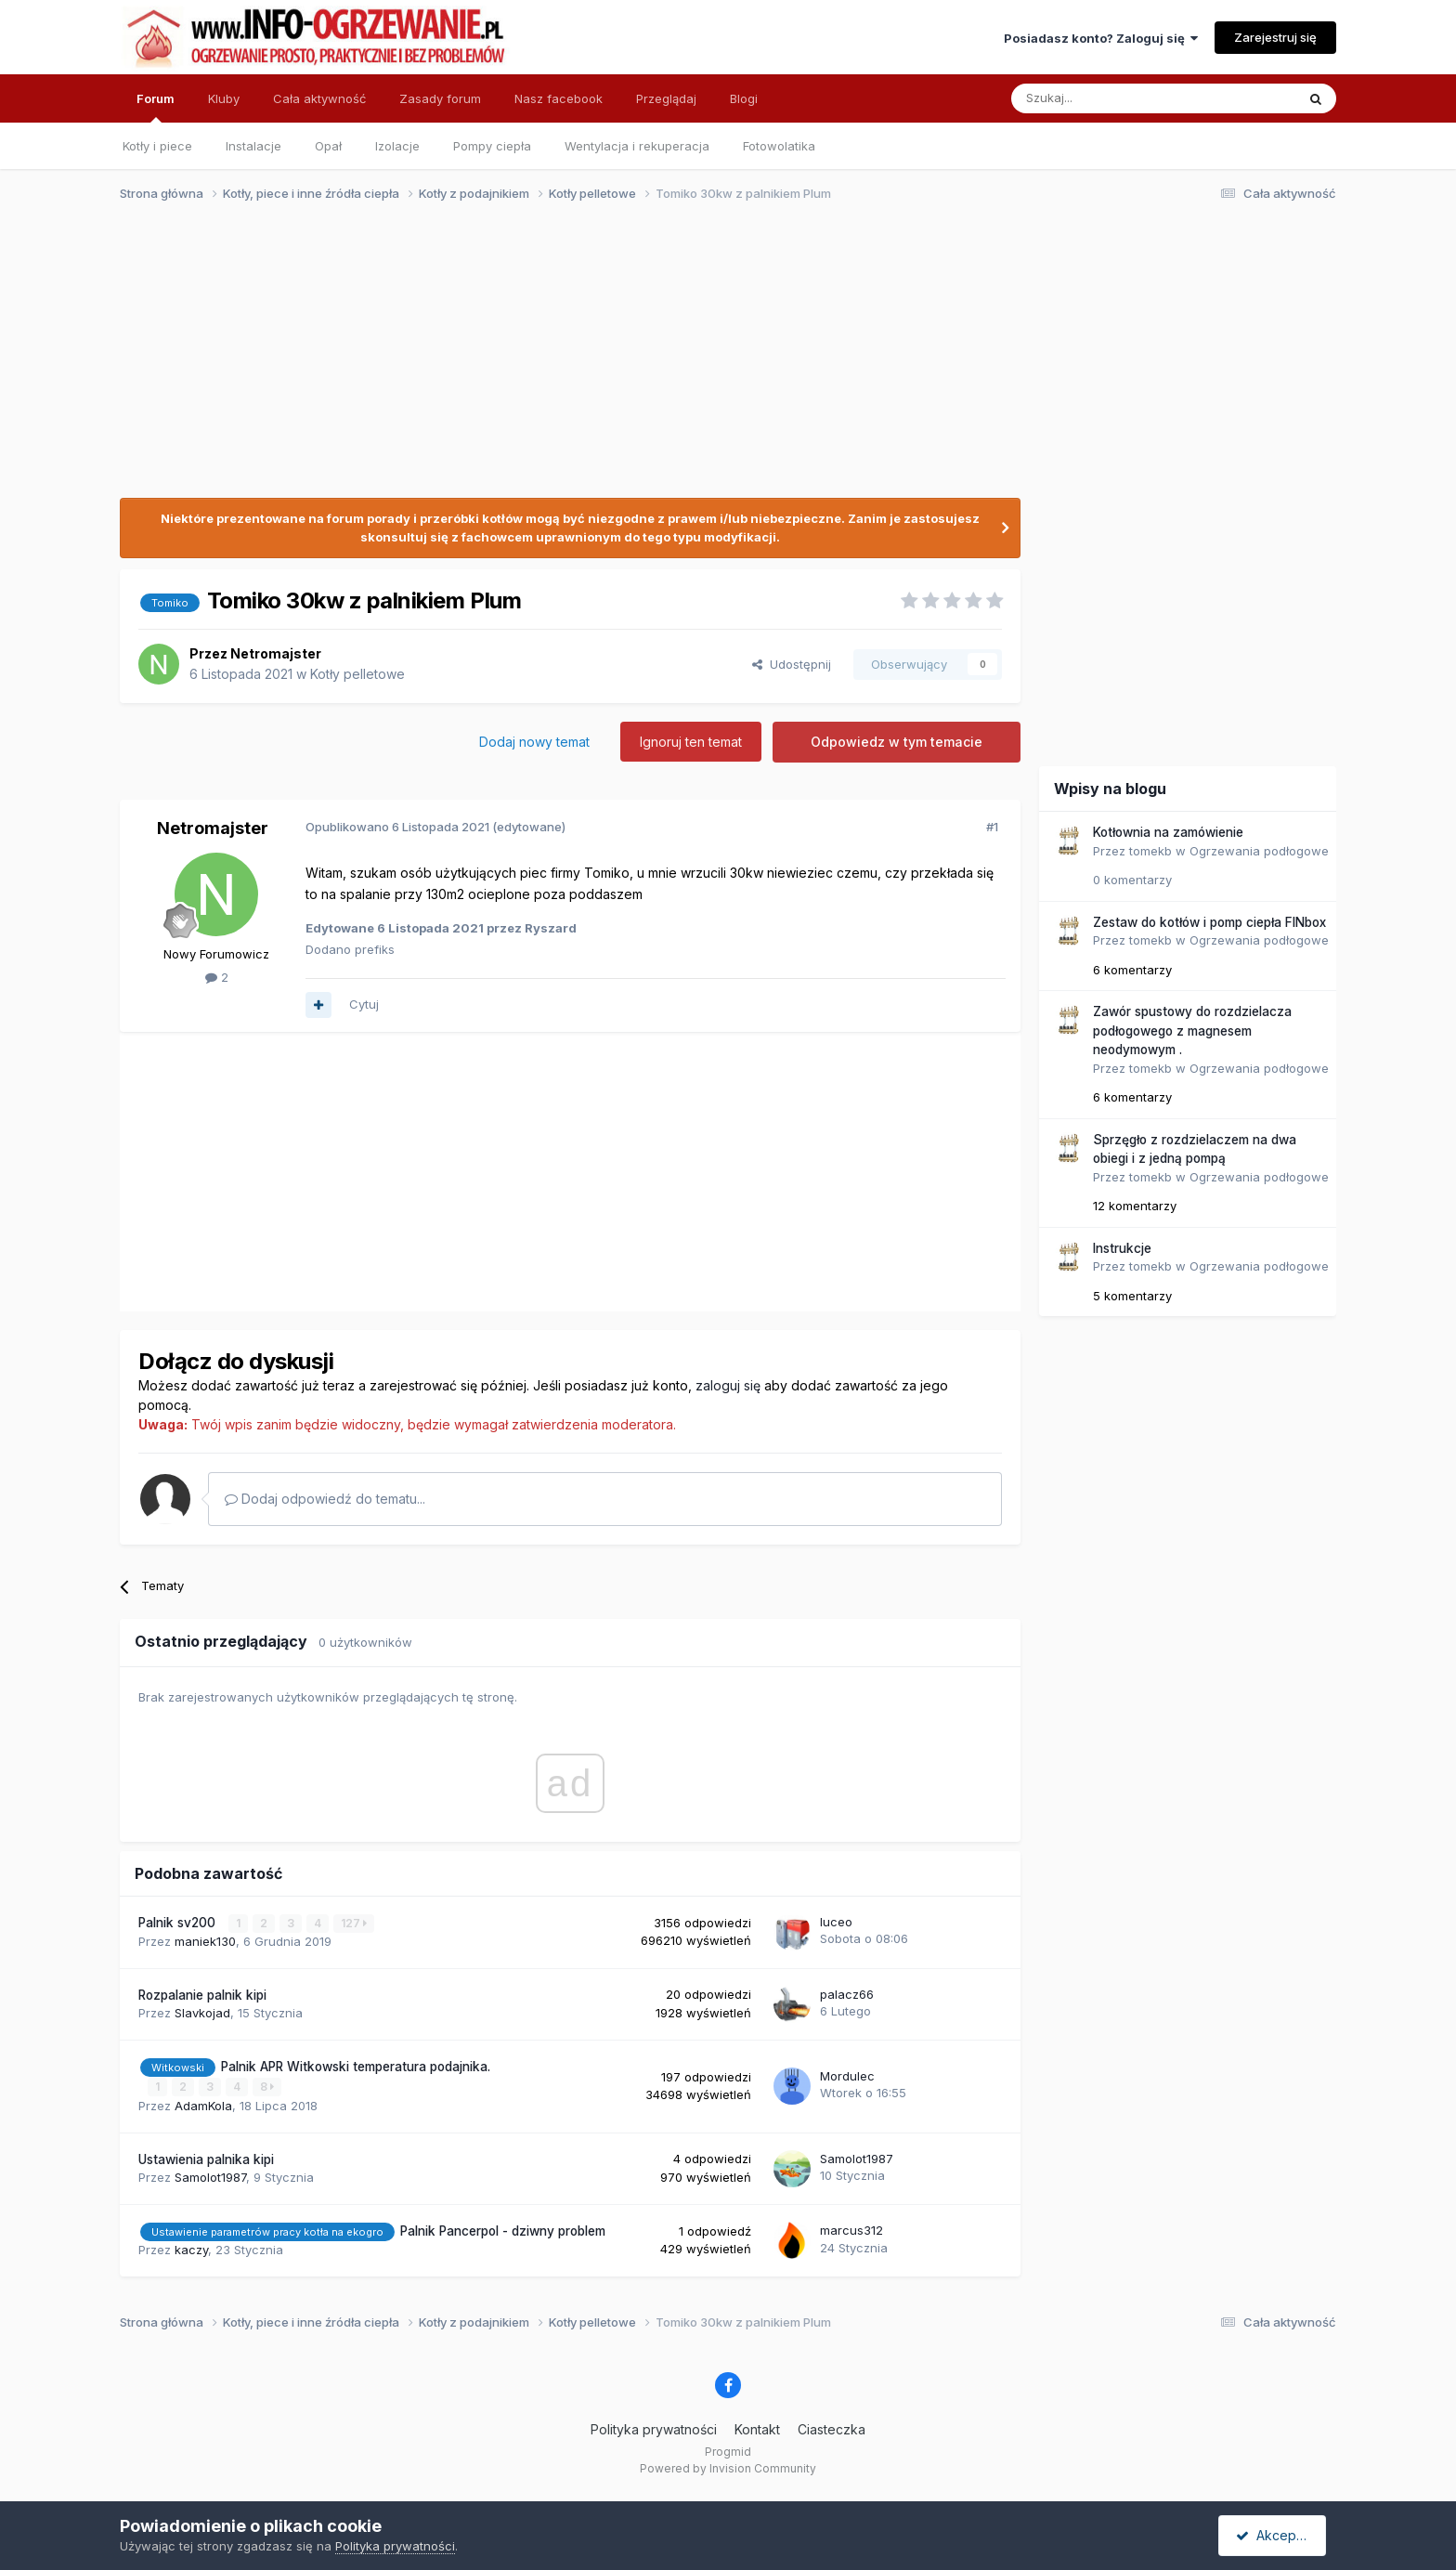 The image size is (1456, 2570). Describe the element at coordinates (558, 98) in the screenshot. I see `Nasz facebook` at that location.